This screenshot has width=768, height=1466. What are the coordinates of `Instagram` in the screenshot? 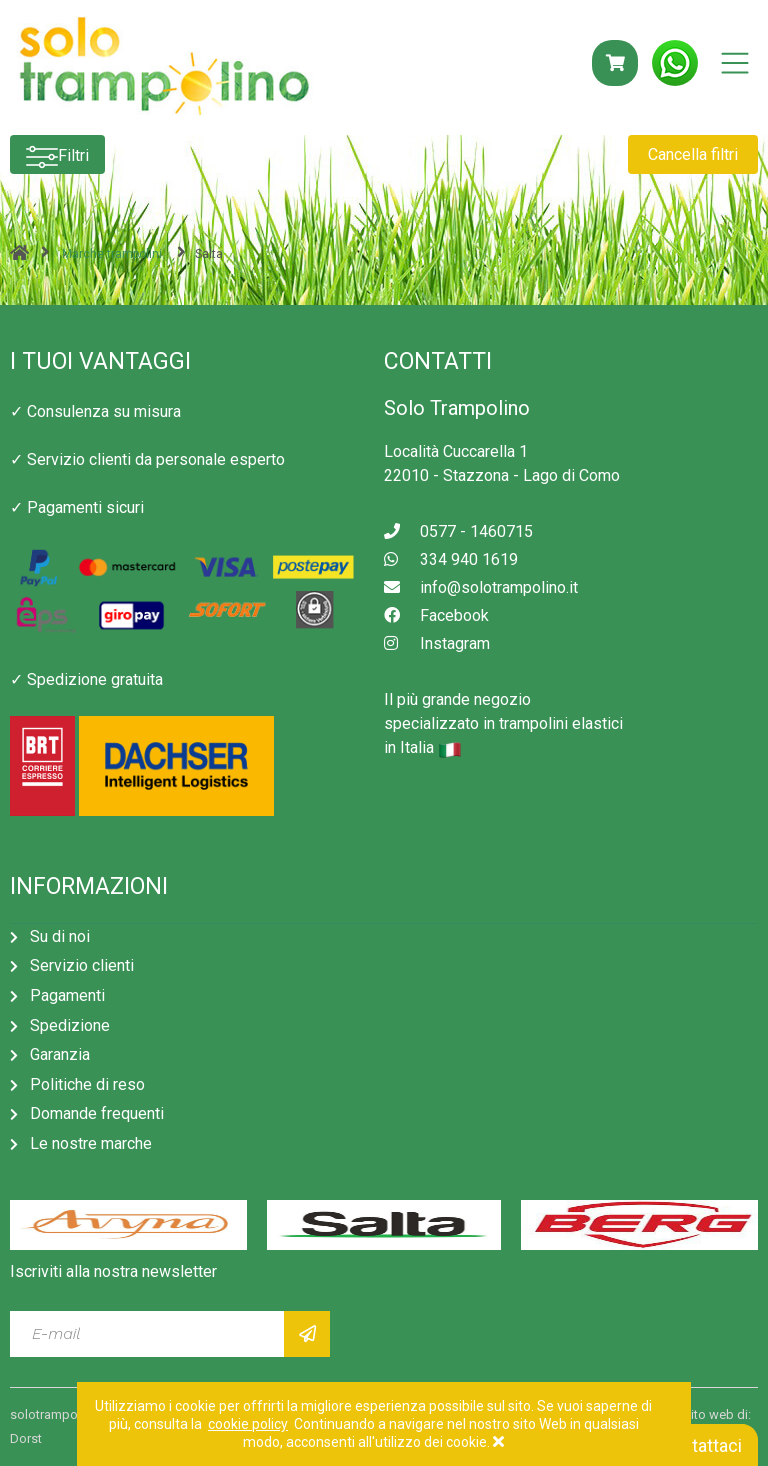 It's located at (437, 643).